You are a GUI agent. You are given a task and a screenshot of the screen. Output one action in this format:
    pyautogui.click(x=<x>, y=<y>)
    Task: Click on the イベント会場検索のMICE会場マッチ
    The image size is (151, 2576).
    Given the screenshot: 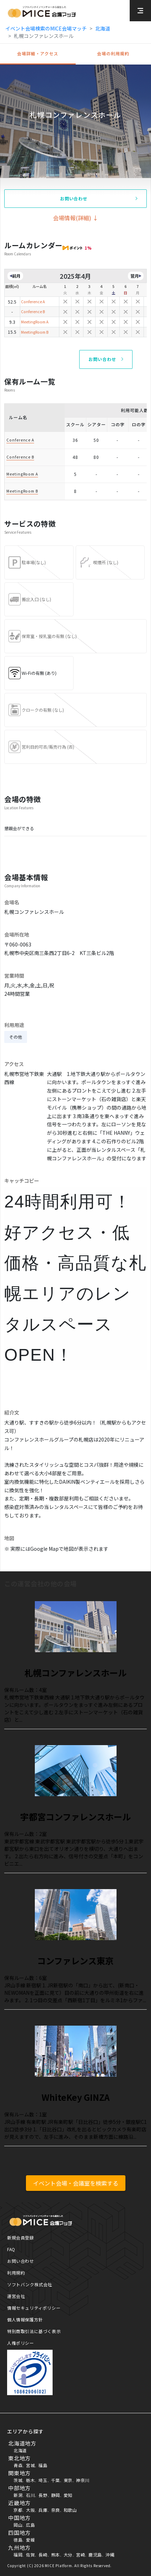 What is the action you would take?
    pyautogui.click(x=46, y=28)
    